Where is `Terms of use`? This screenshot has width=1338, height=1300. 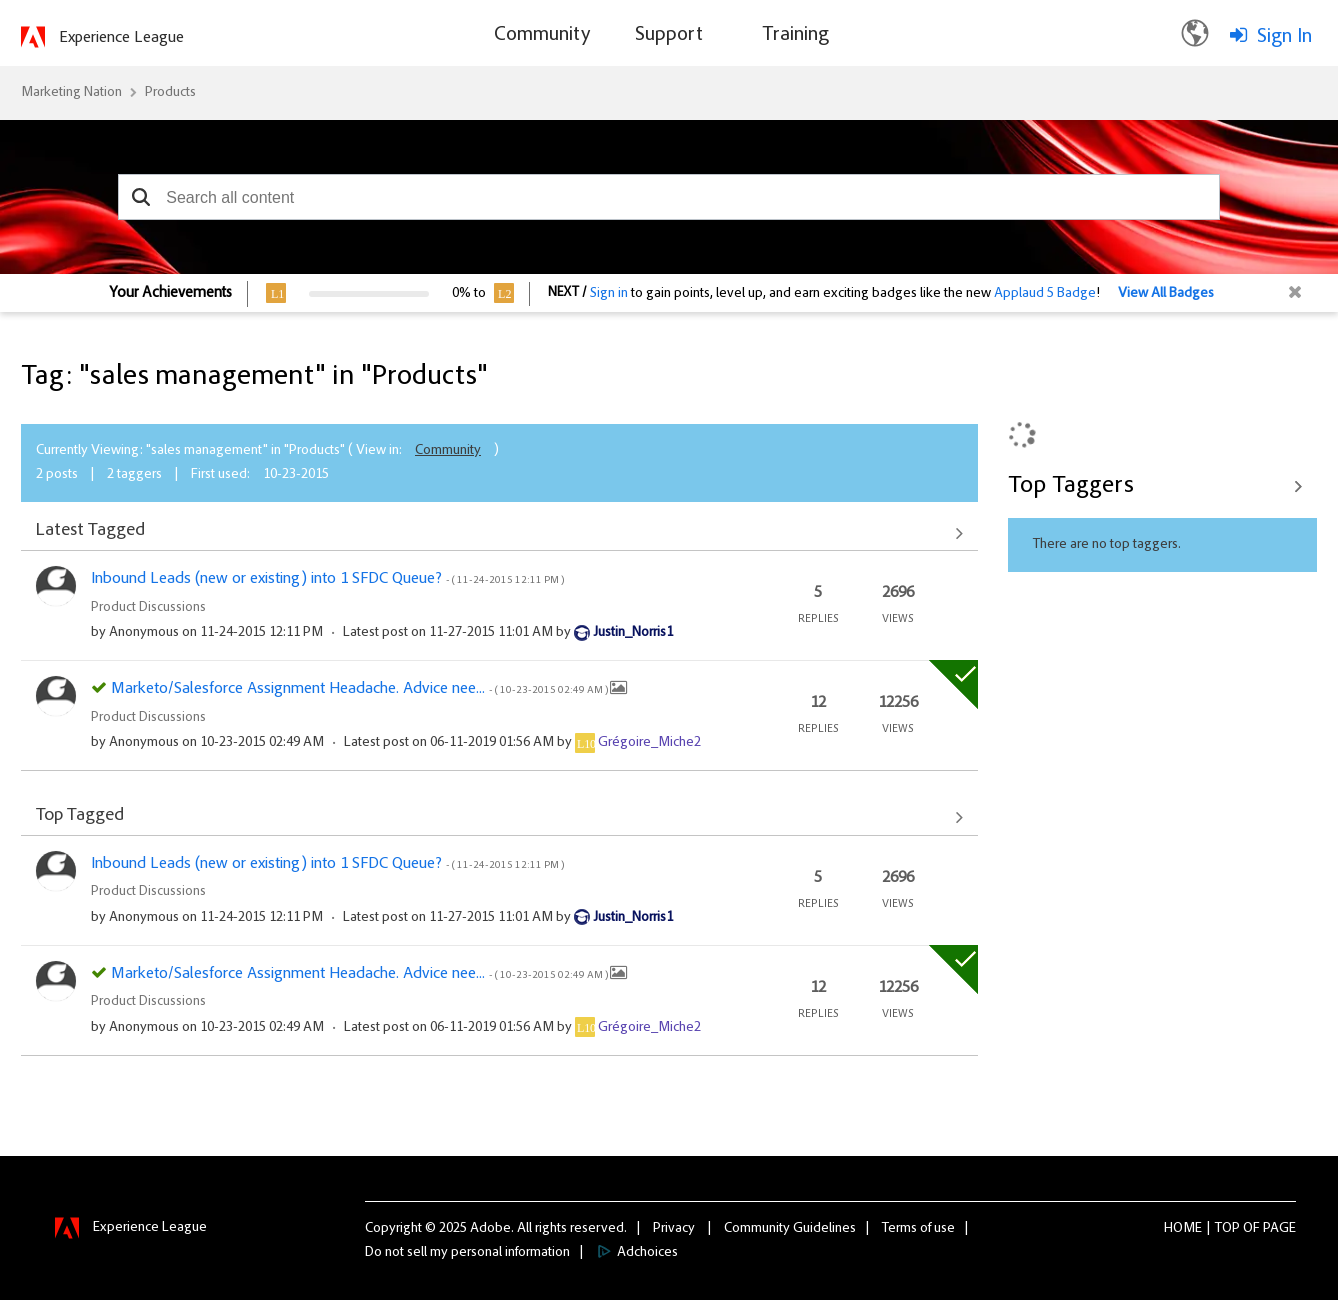 Terms of use is located at coordinates (918, 1229).